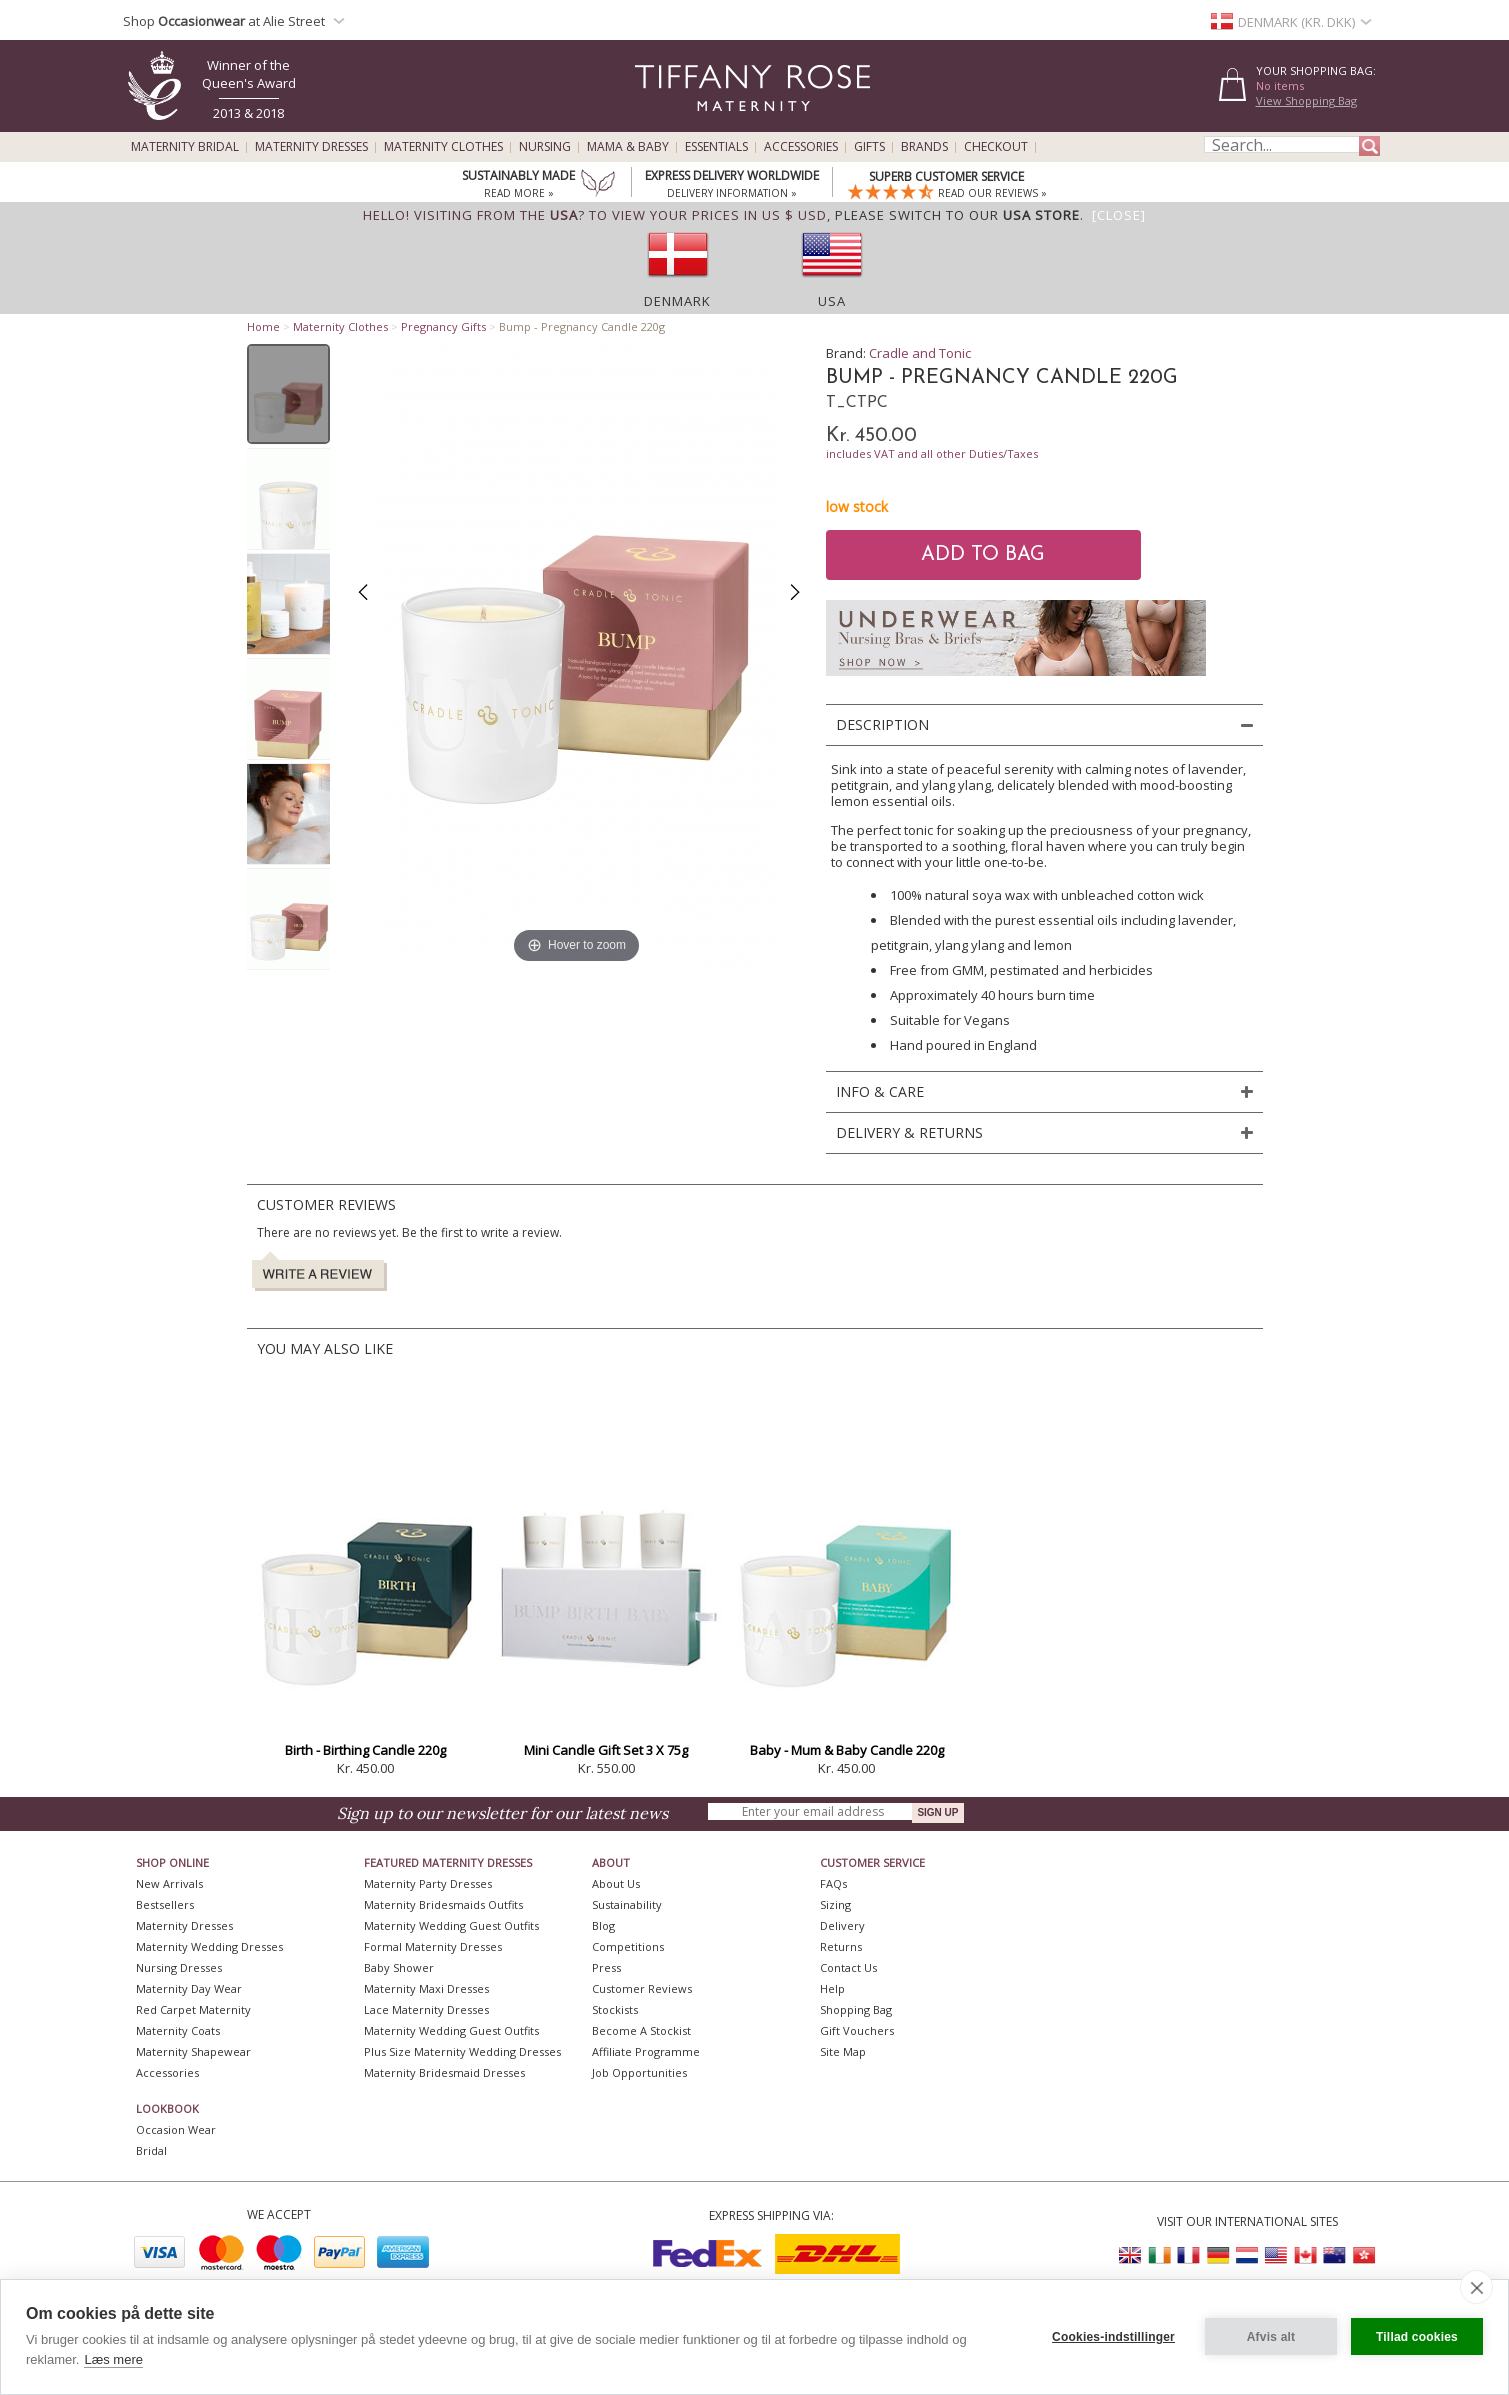 Image resolution: width=1509 pixels, height=2395 pixels. What do you see at coordinates (677, 301) in the screenshot?
I see `Denmark` at bounding box center [677, 301].